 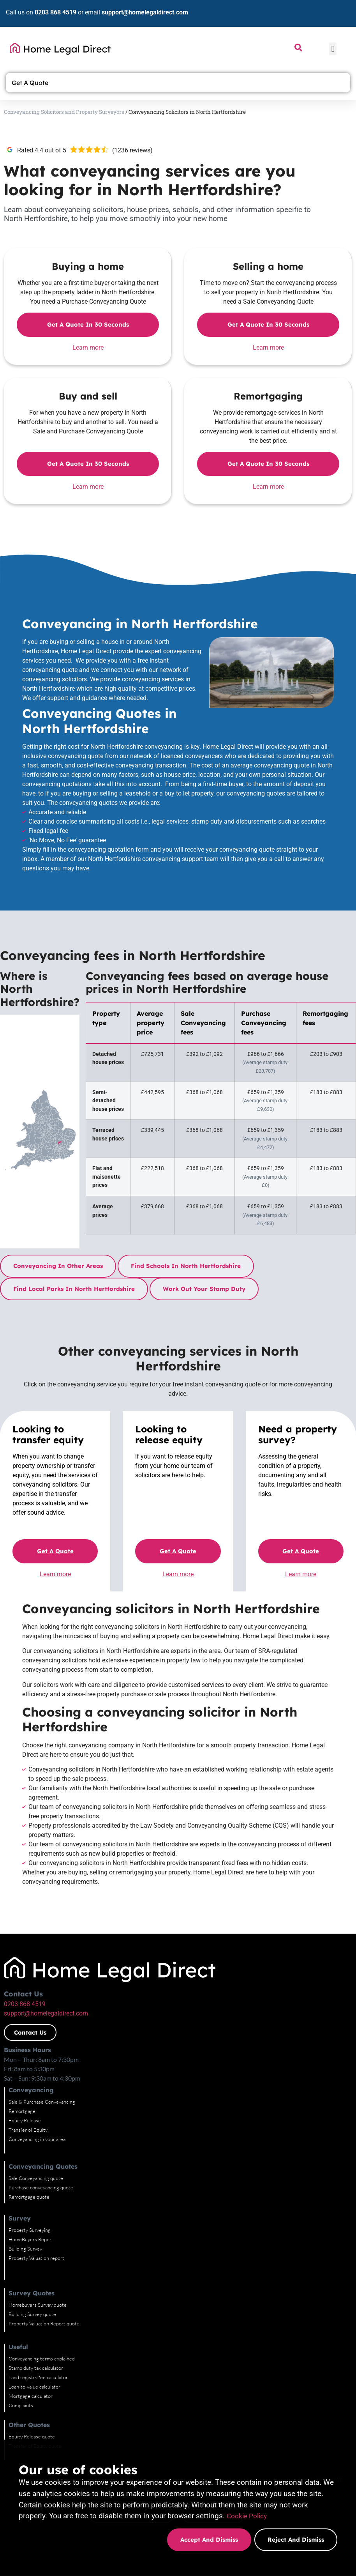 I want to click on Land registry fee calculator, so click(x=38, y=2377).